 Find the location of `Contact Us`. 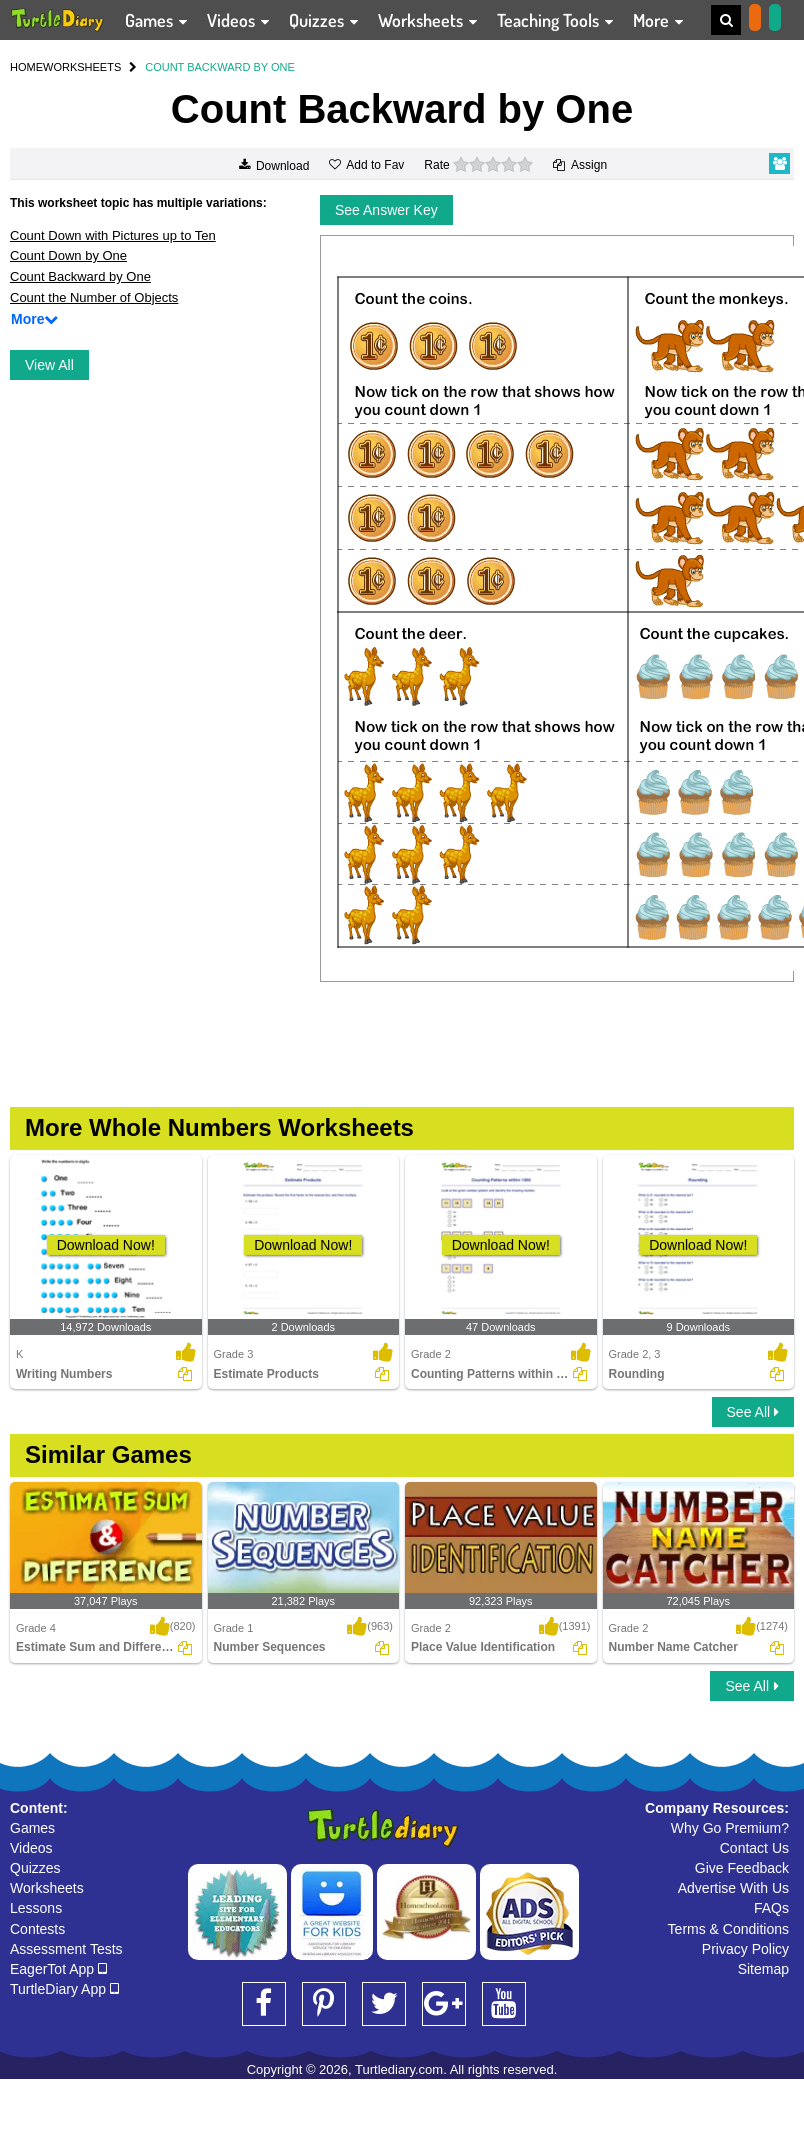

Contact Us is located at coordinates (754, 1848).